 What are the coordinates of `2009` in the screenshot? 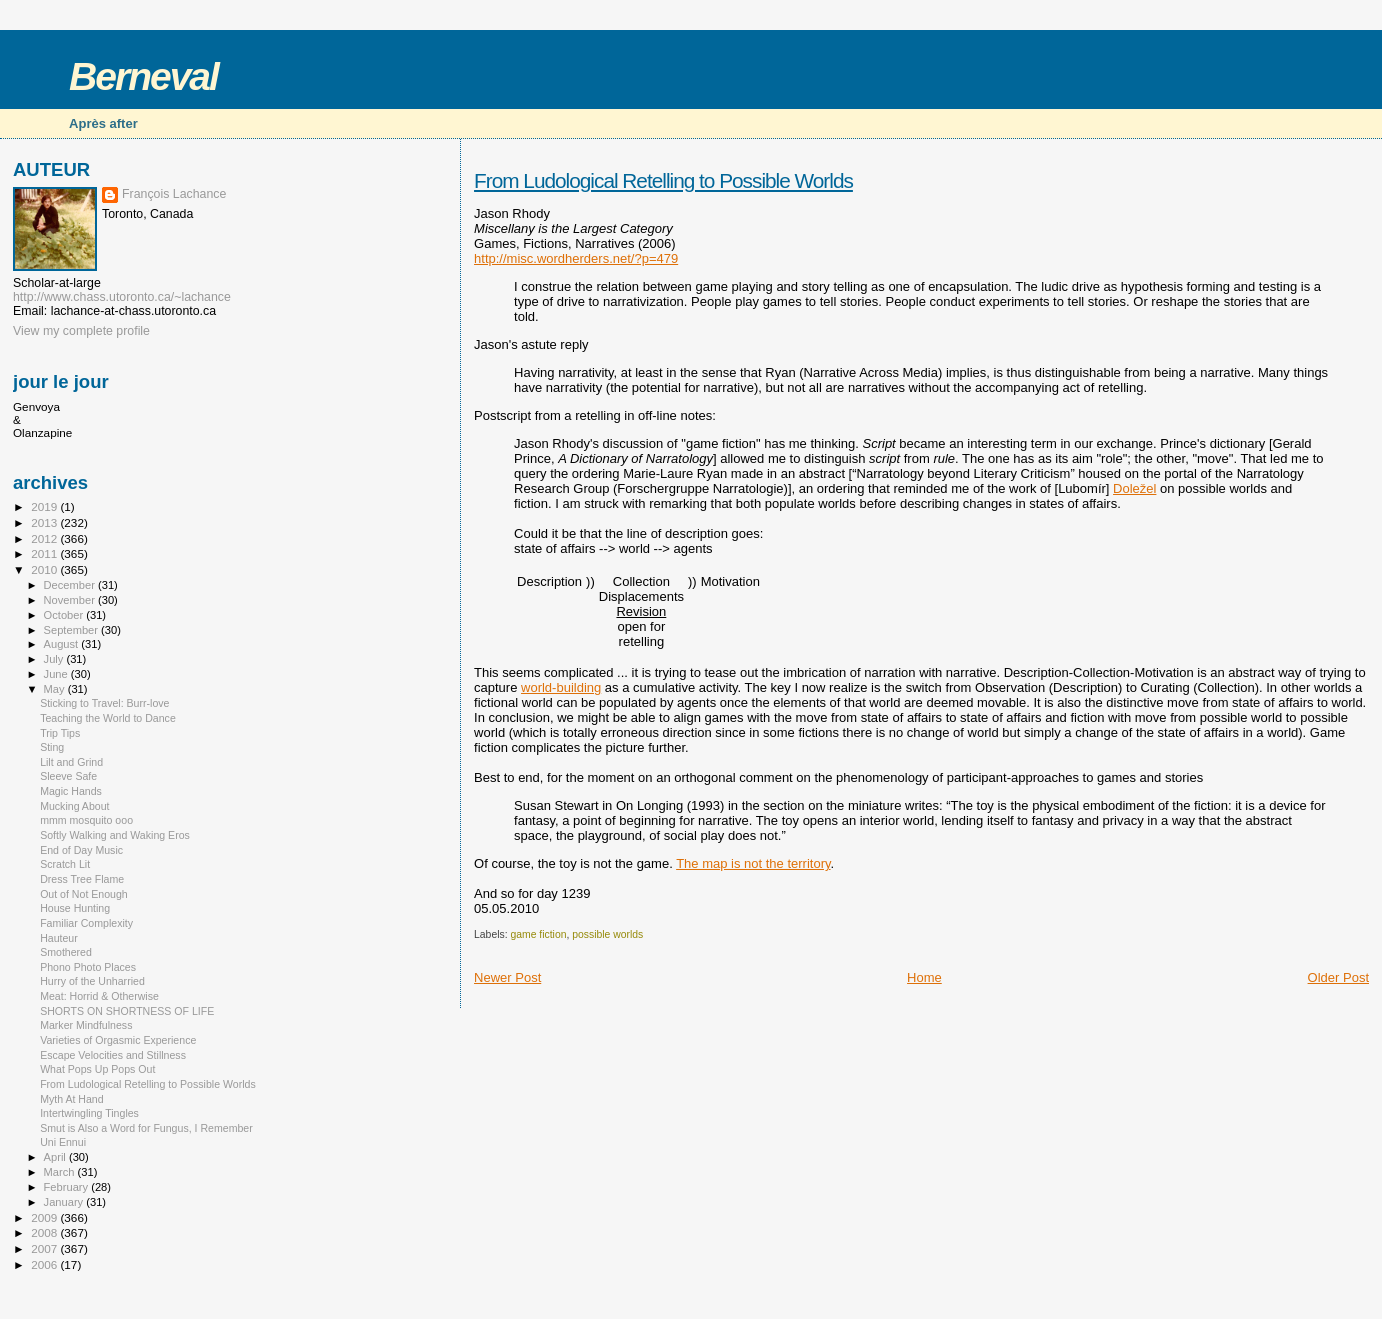 It's located at (45, 1217).